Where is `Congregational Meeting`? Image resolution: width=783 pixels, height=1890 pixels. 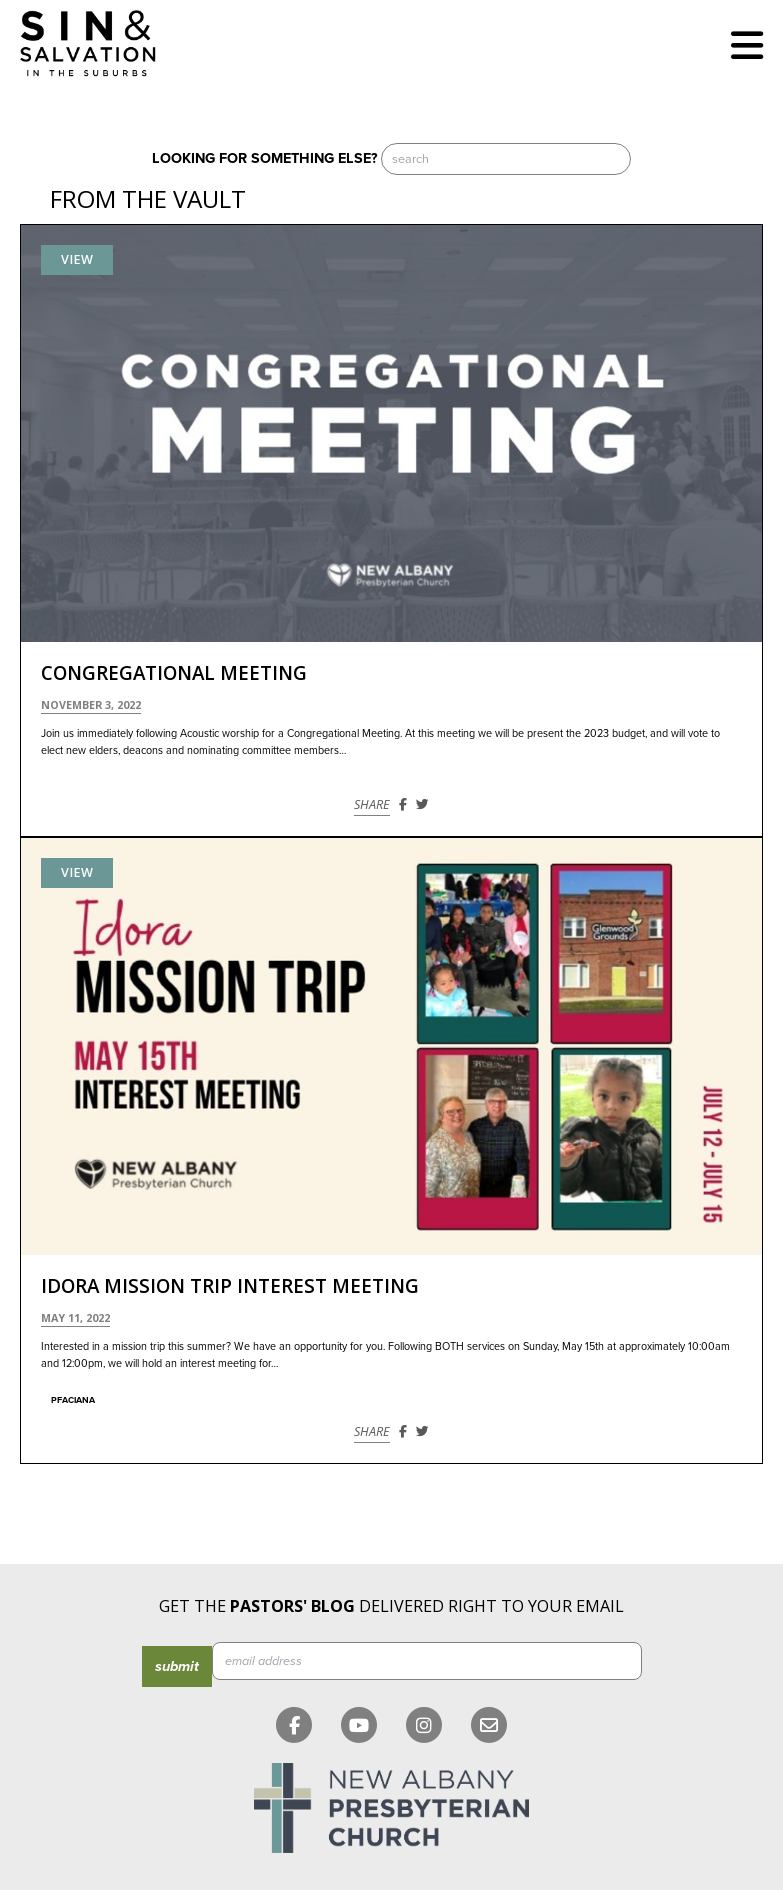 Congregational Meeting is located at coordinates (174, 673).